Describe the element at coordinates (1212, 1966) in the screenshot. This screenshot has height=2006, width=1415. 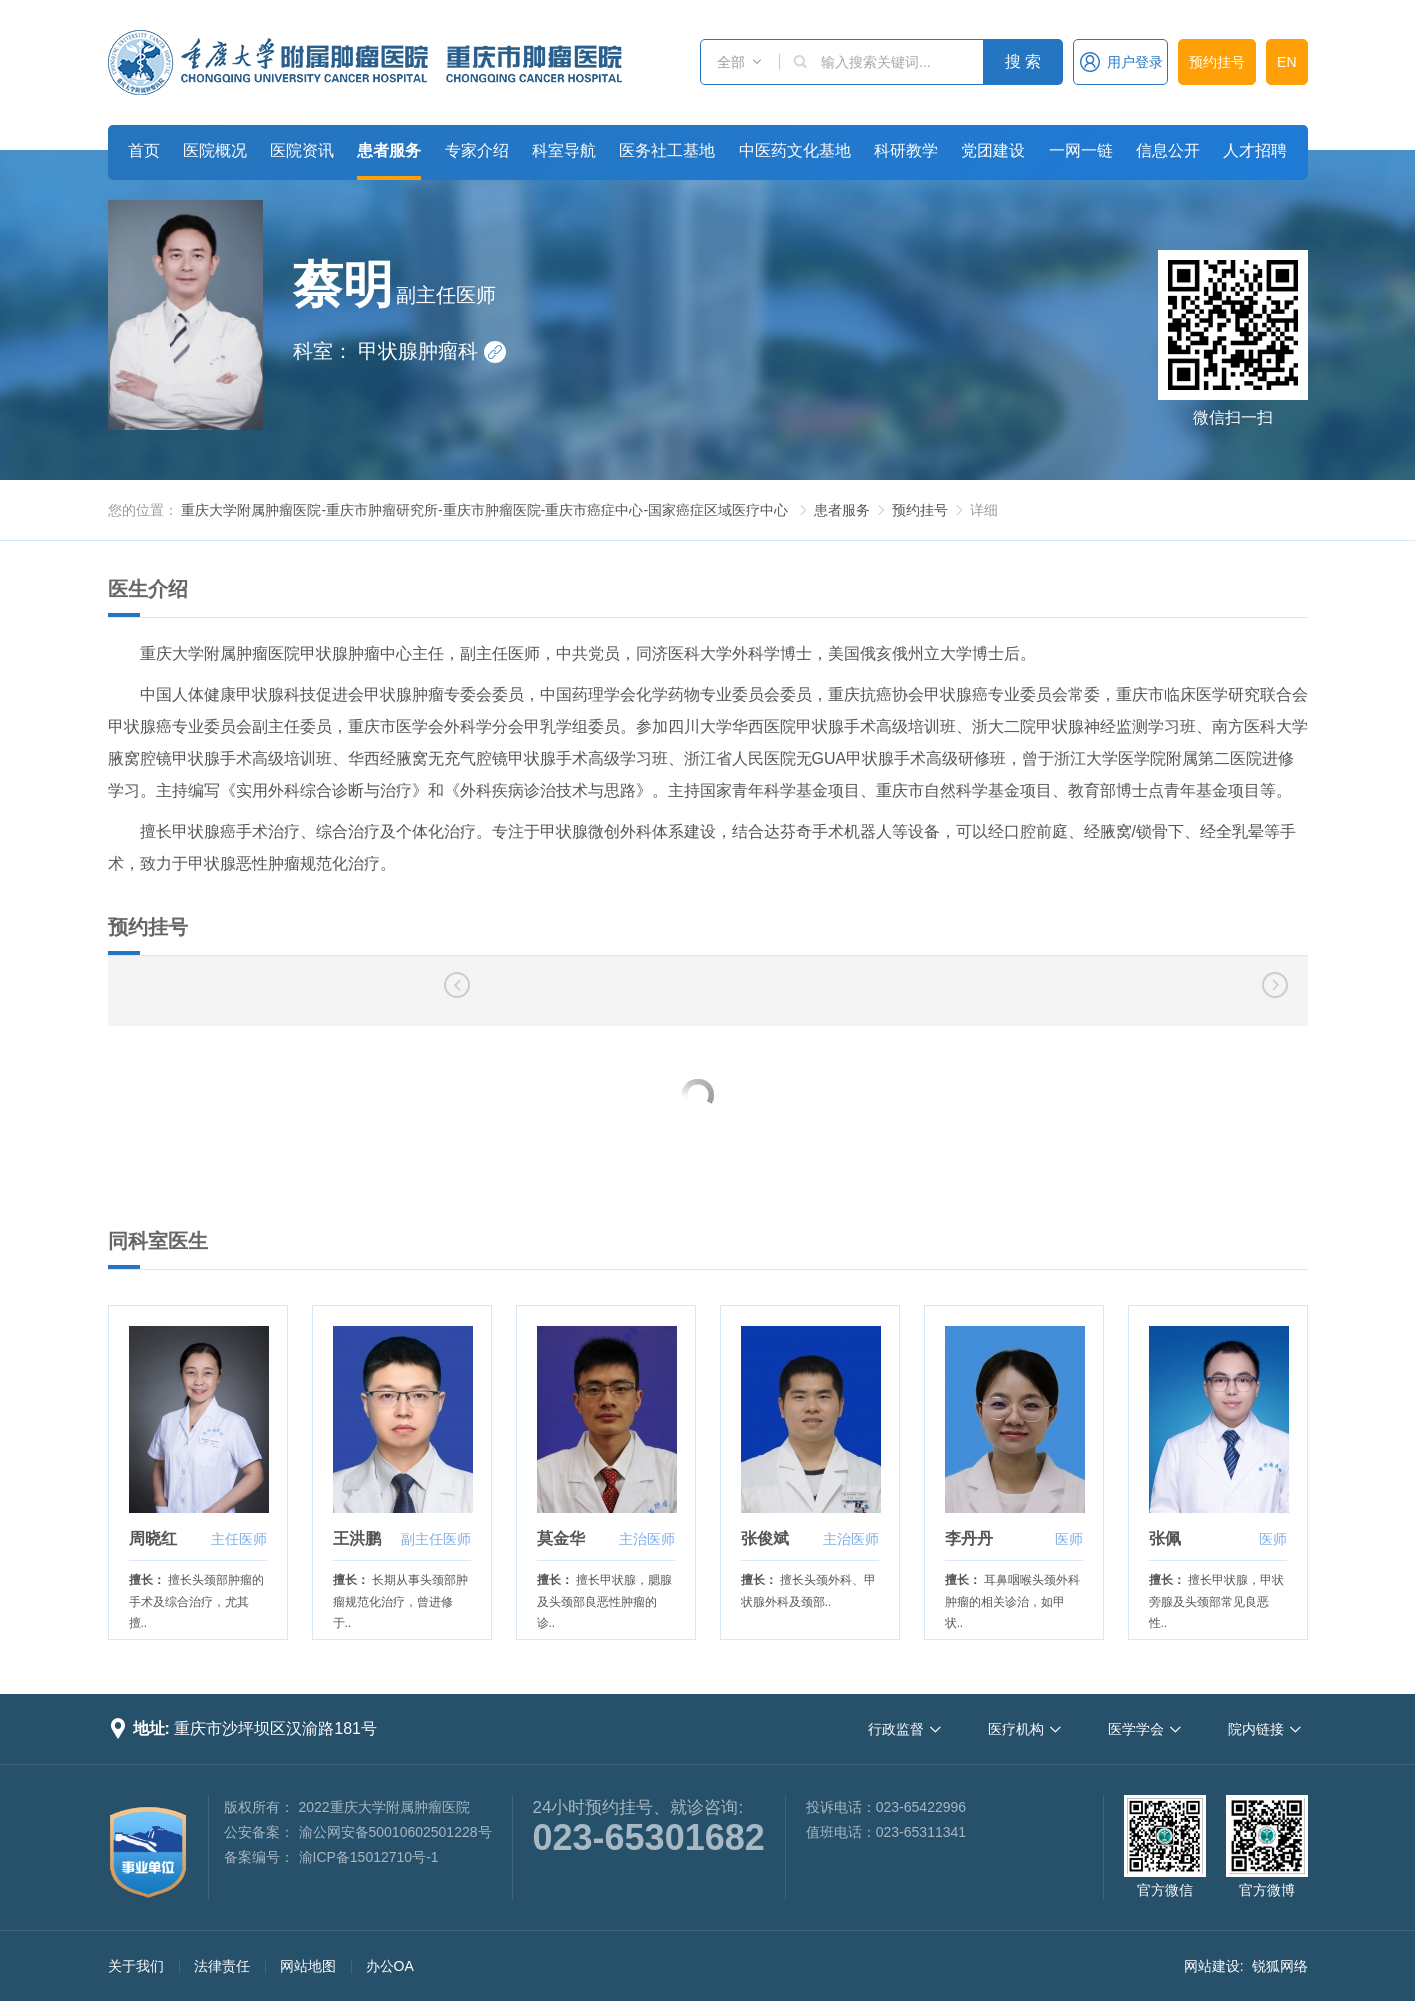
I see `网站建设` at that location.